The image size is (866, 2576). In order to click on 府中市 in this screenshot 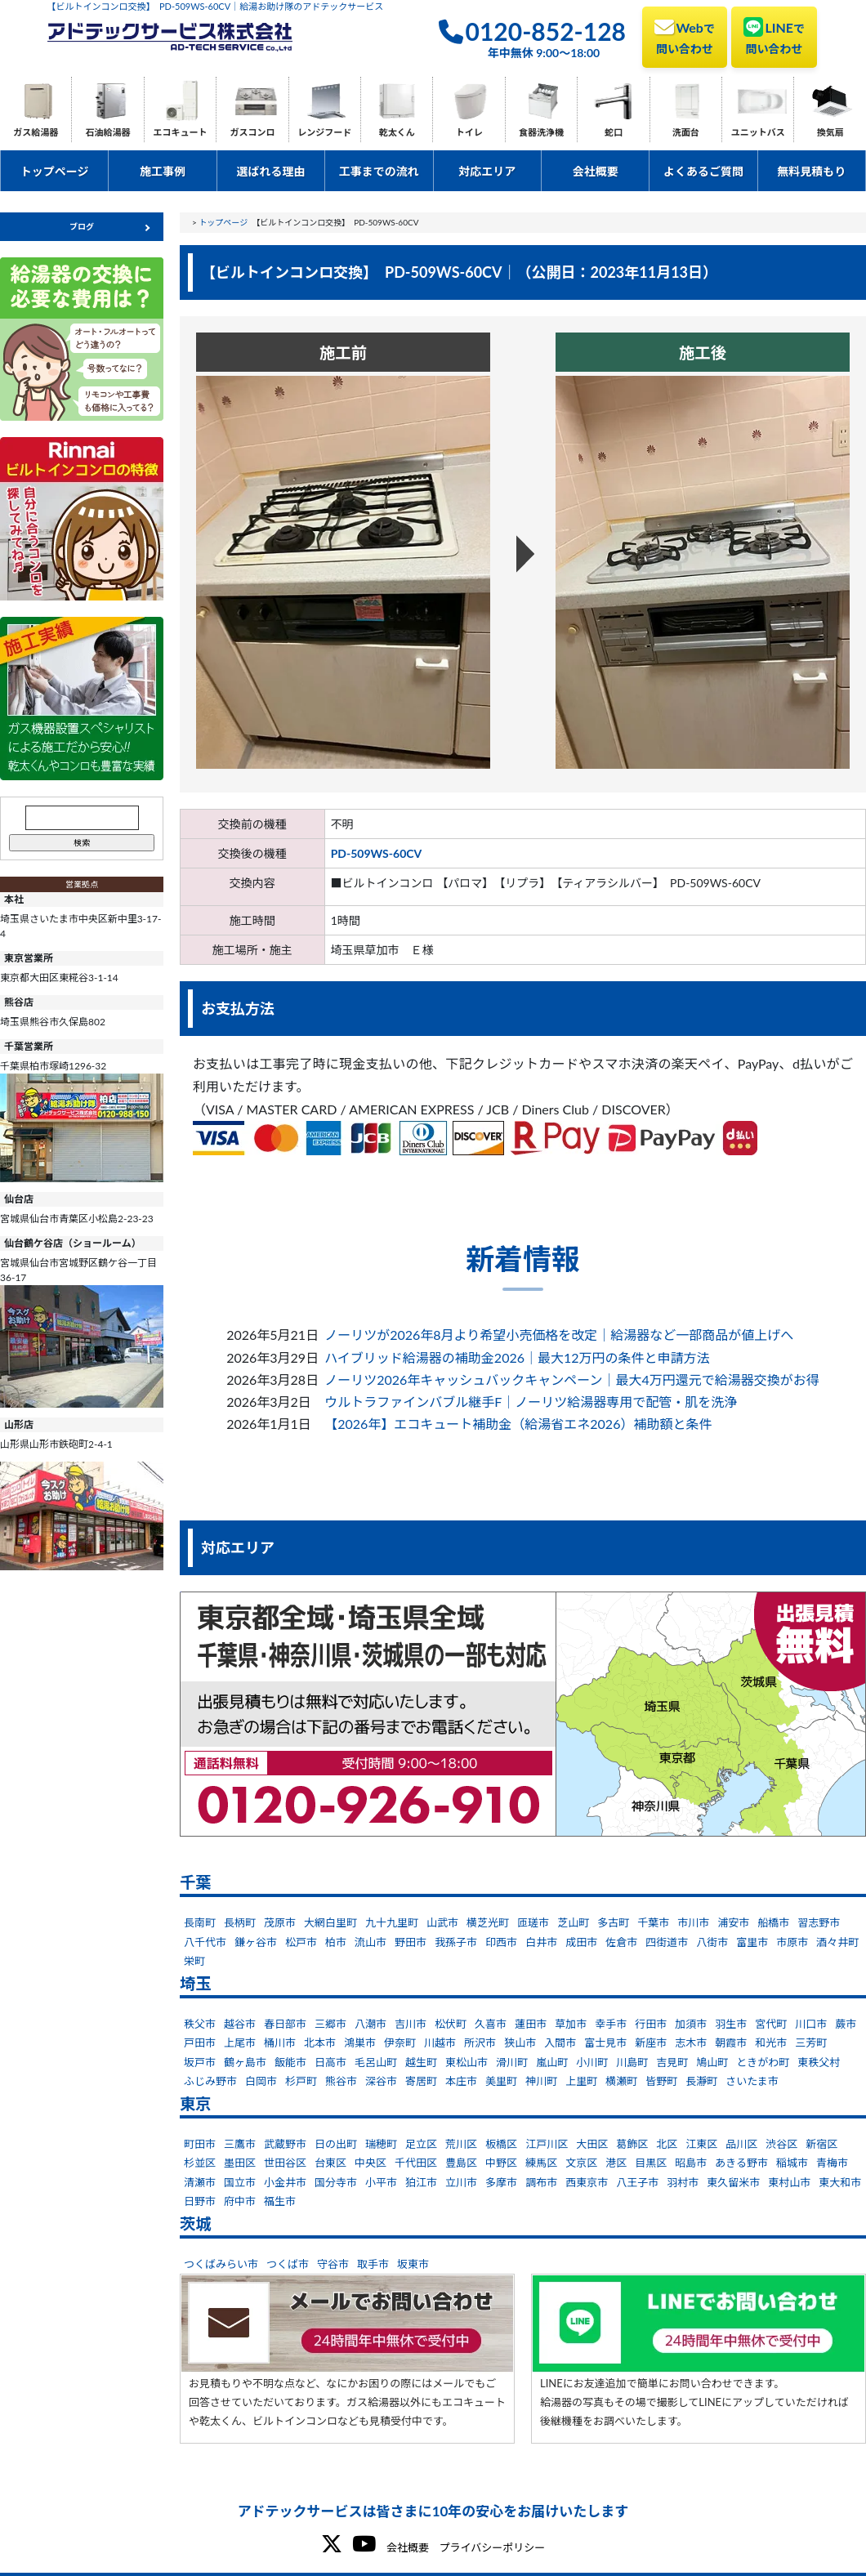, I will do `click(240, 2201)`.